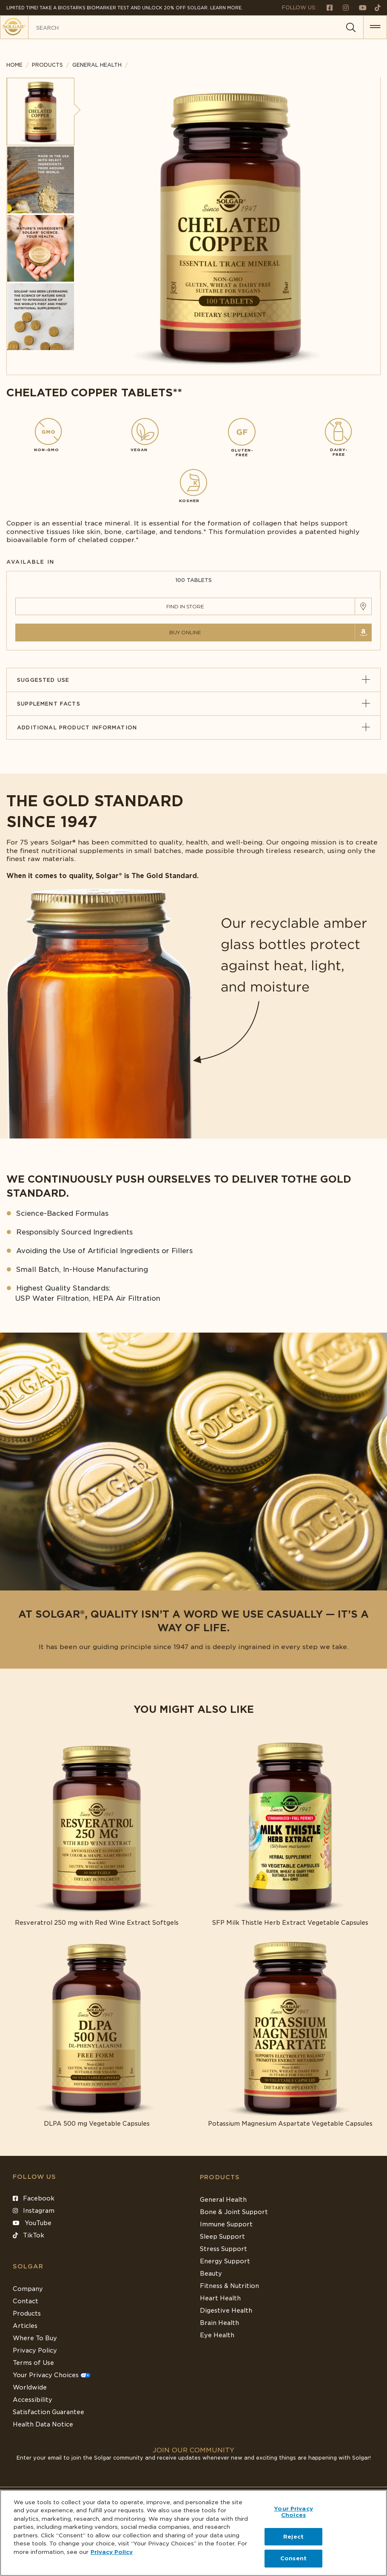 This screenshot has height=2576, width=387. I want to click on Where To Buy, so click(35, 2338).